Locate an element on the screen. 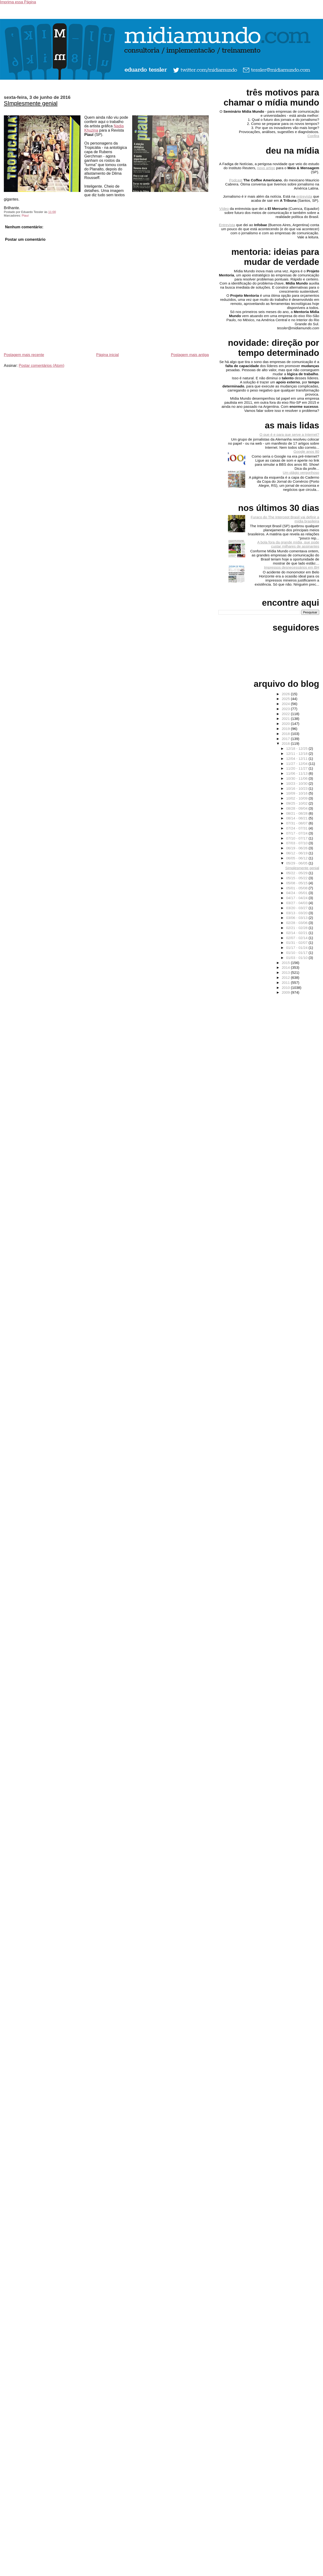  2011 is located at coordinates (286, 982).